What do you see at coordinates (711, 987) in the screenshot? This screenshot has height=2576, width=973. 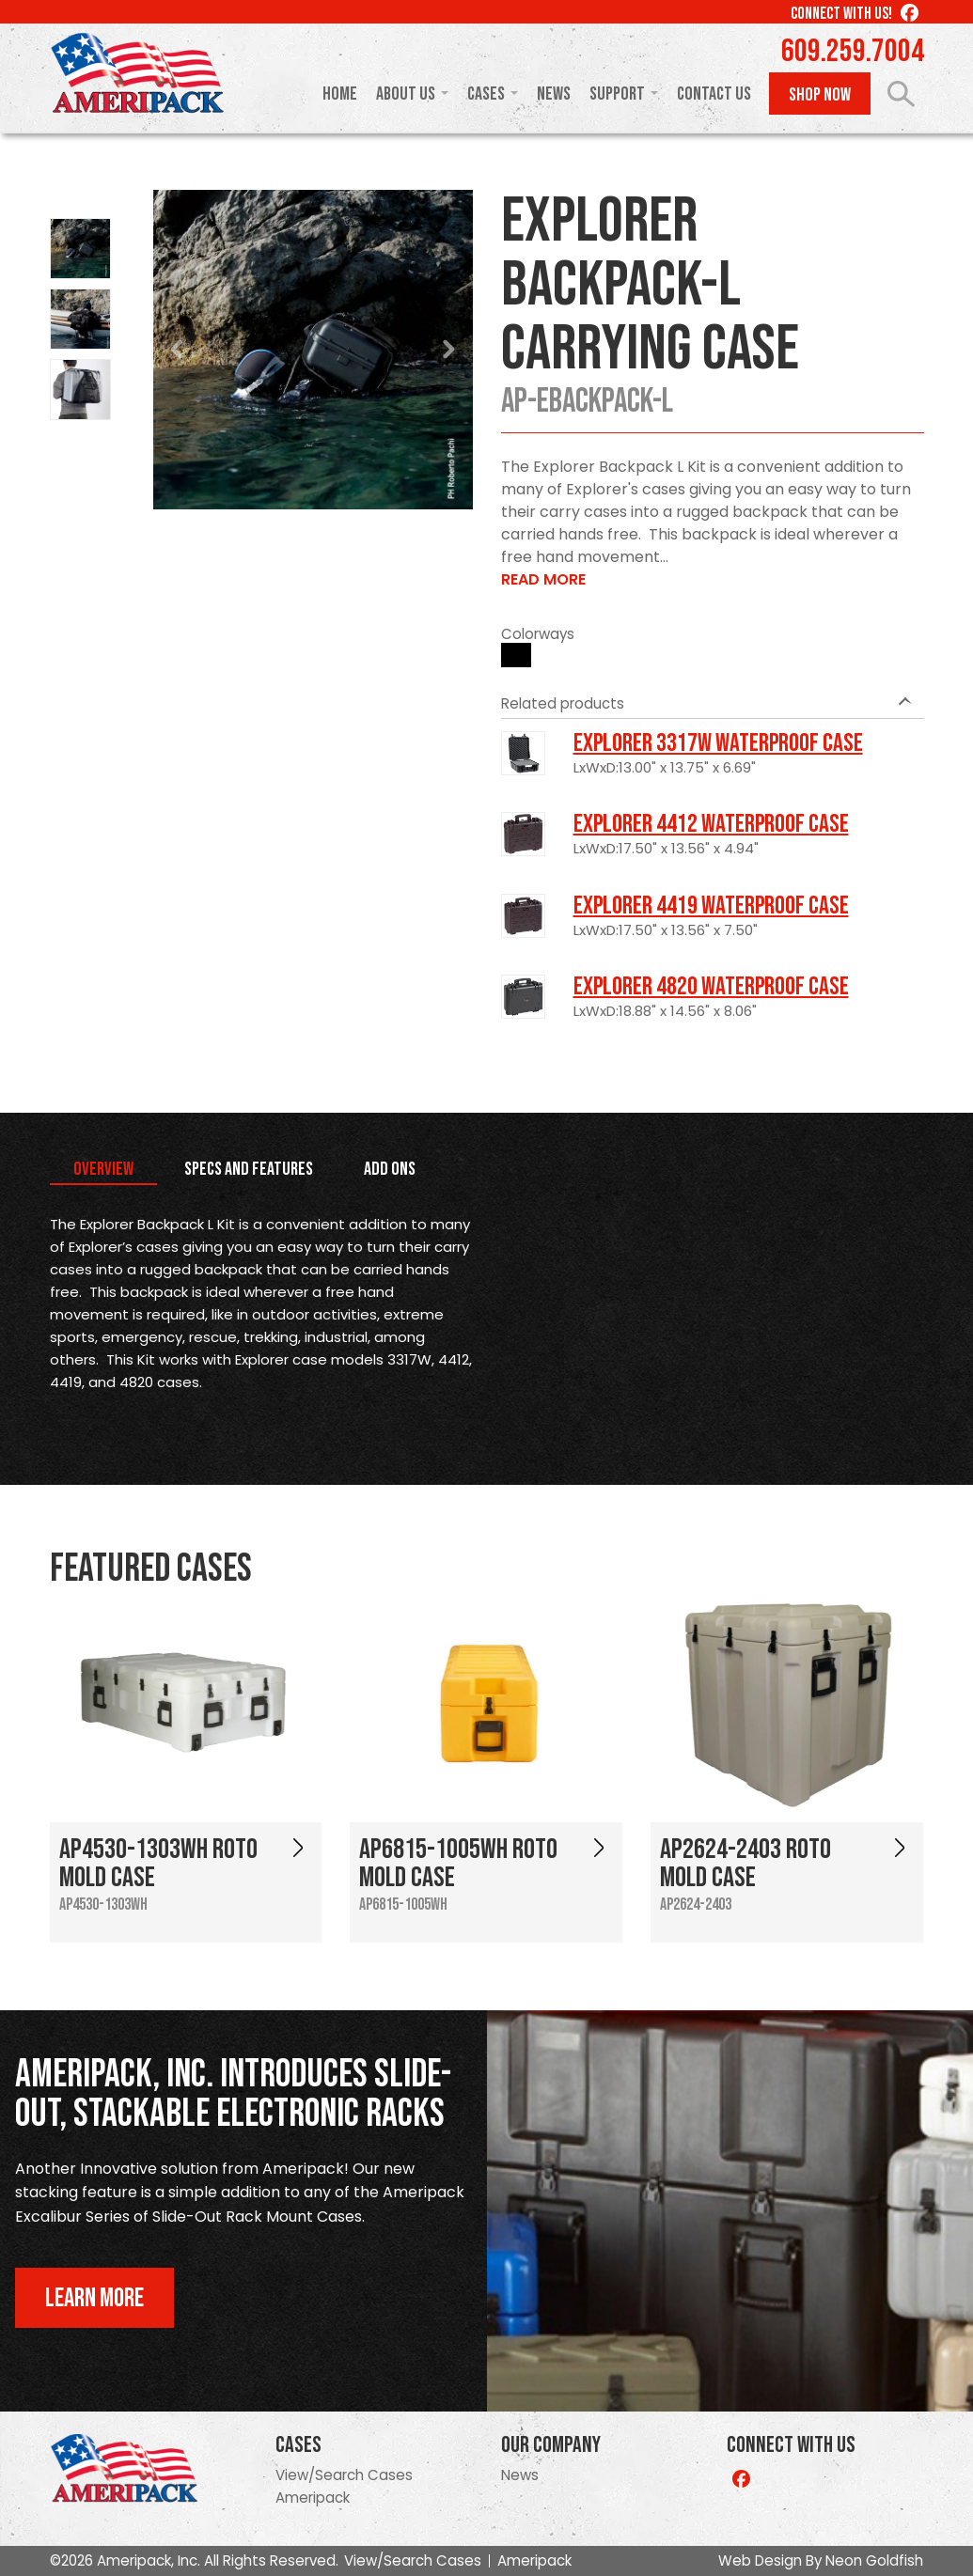 I see `Explorer 4820 Waterproof Case` at bounding box center [711, 987].